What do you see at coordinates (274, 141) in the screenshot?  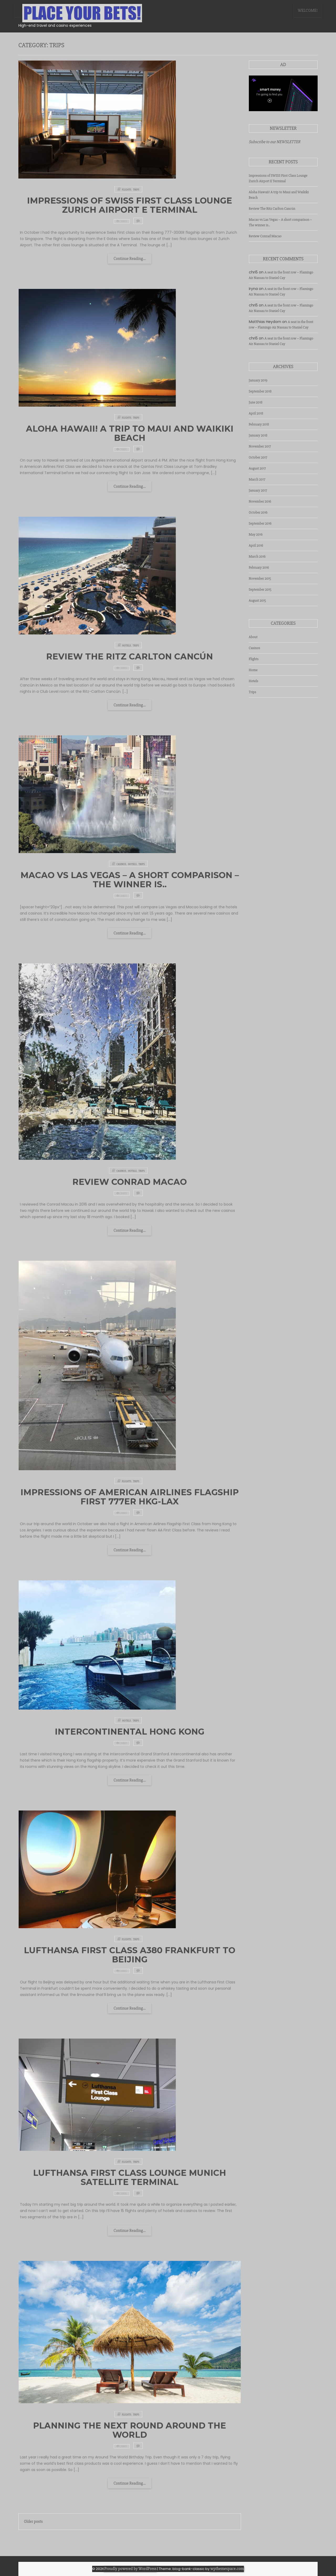 I see `Subscribe to our NEWSLETTER` at bounding box center [274, 141].